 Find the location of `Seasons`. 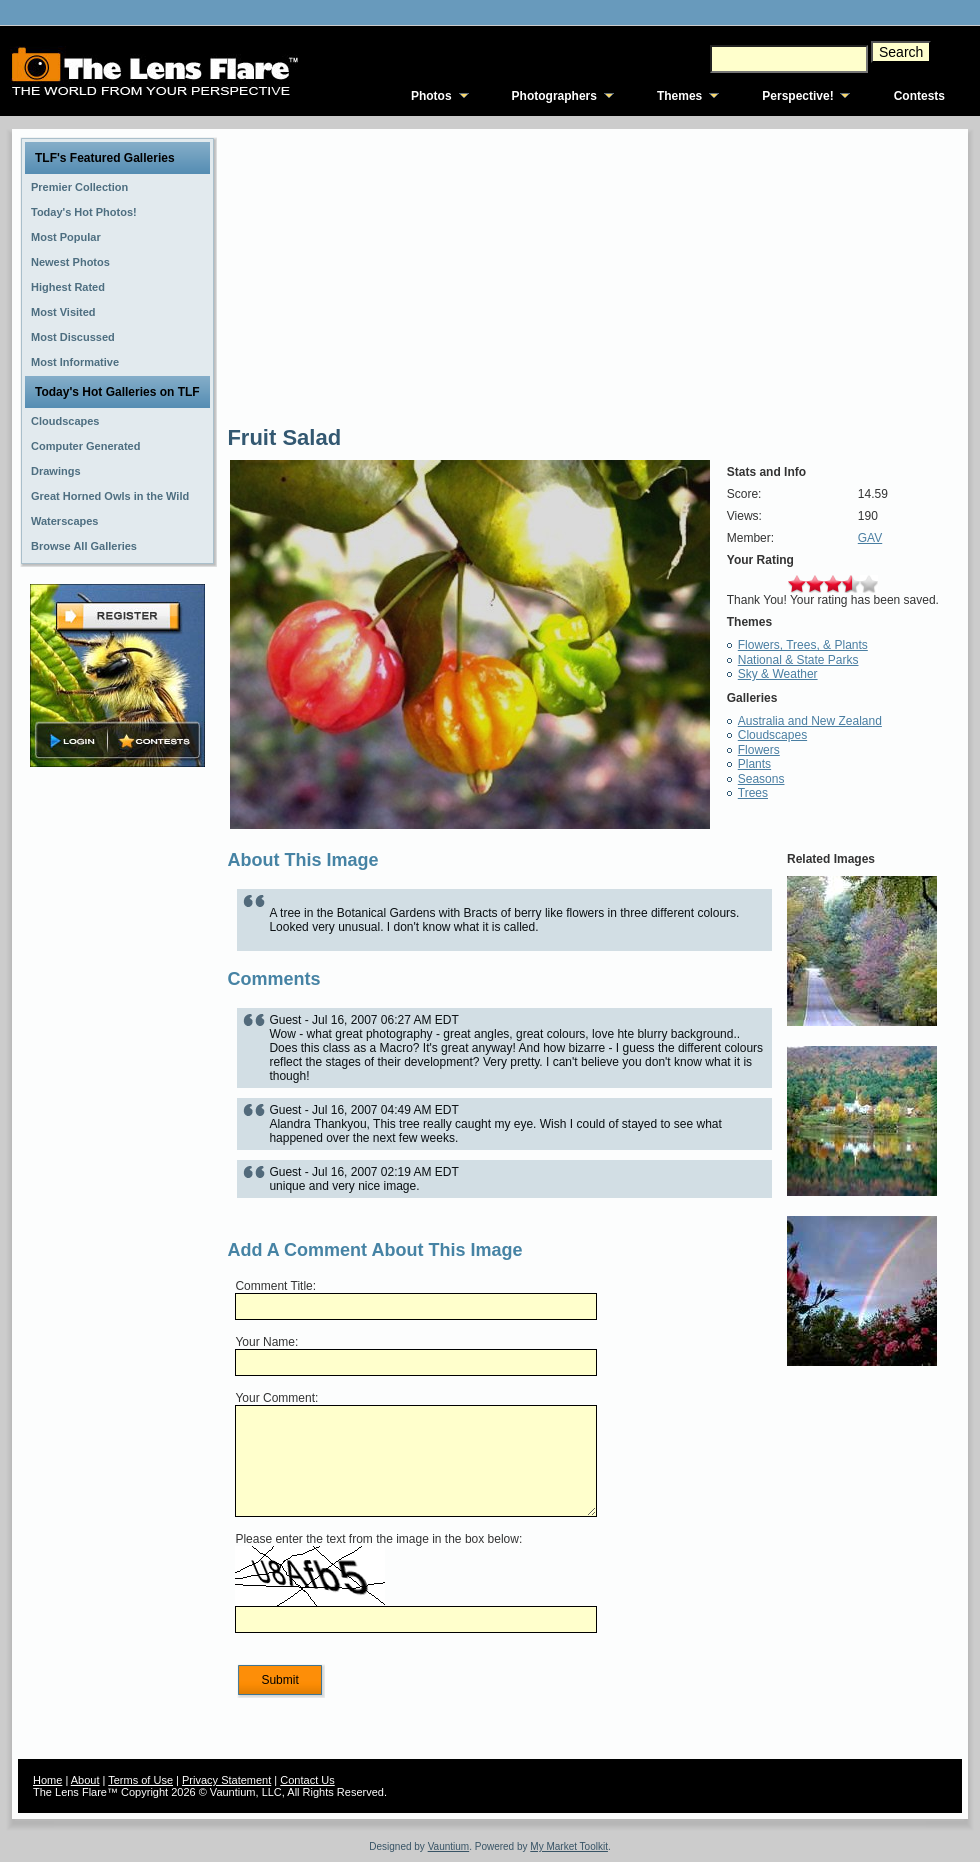

Seasons is located at coordinates (761, 779).